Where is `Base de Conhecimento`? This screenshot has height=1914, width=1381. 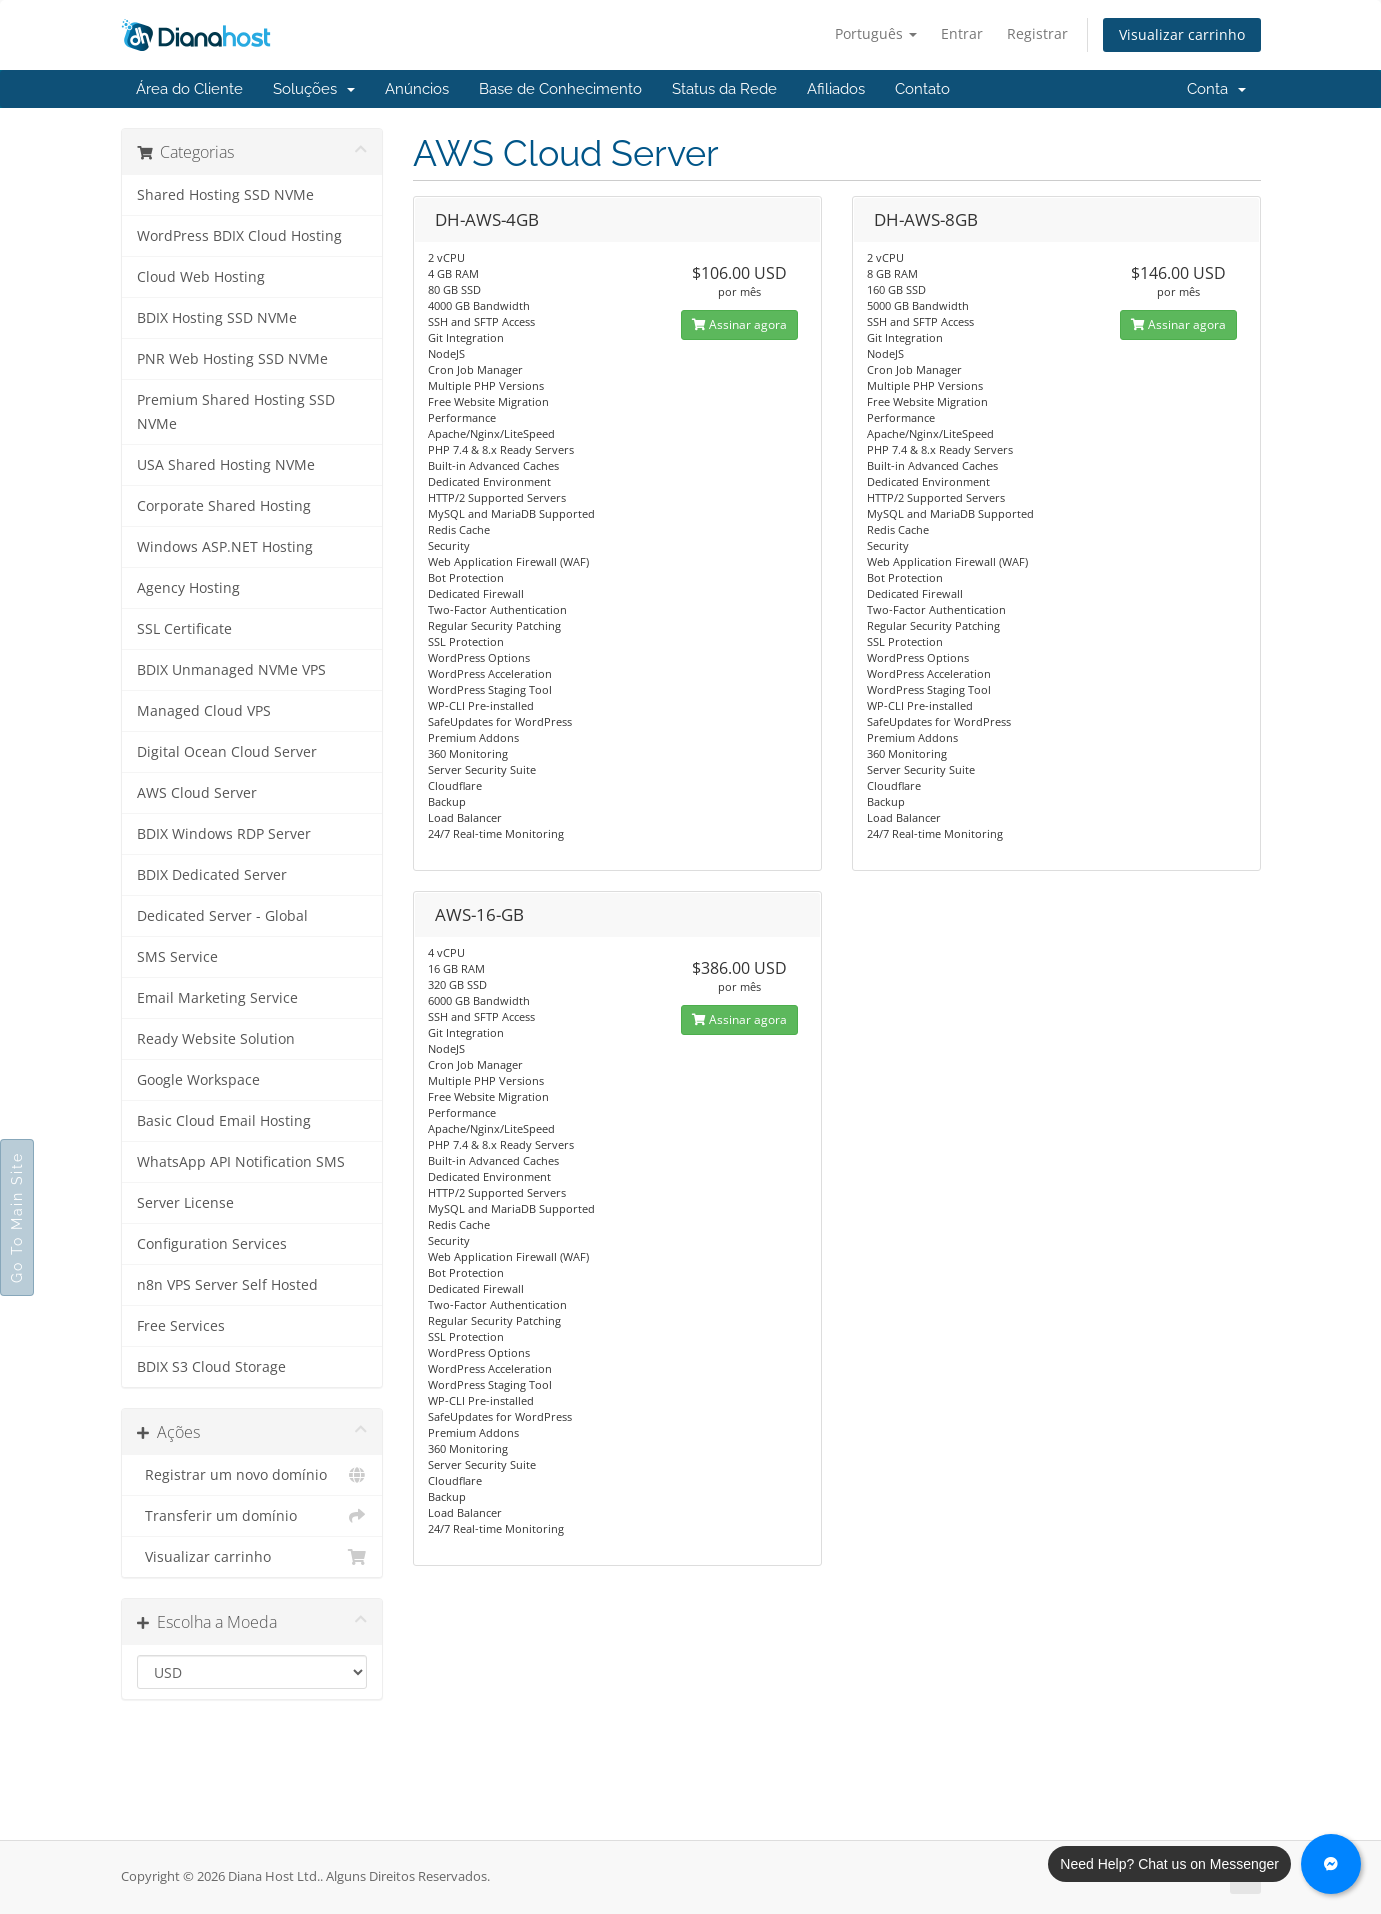 Base de Conhecimento is located at coordinates (560, 89).